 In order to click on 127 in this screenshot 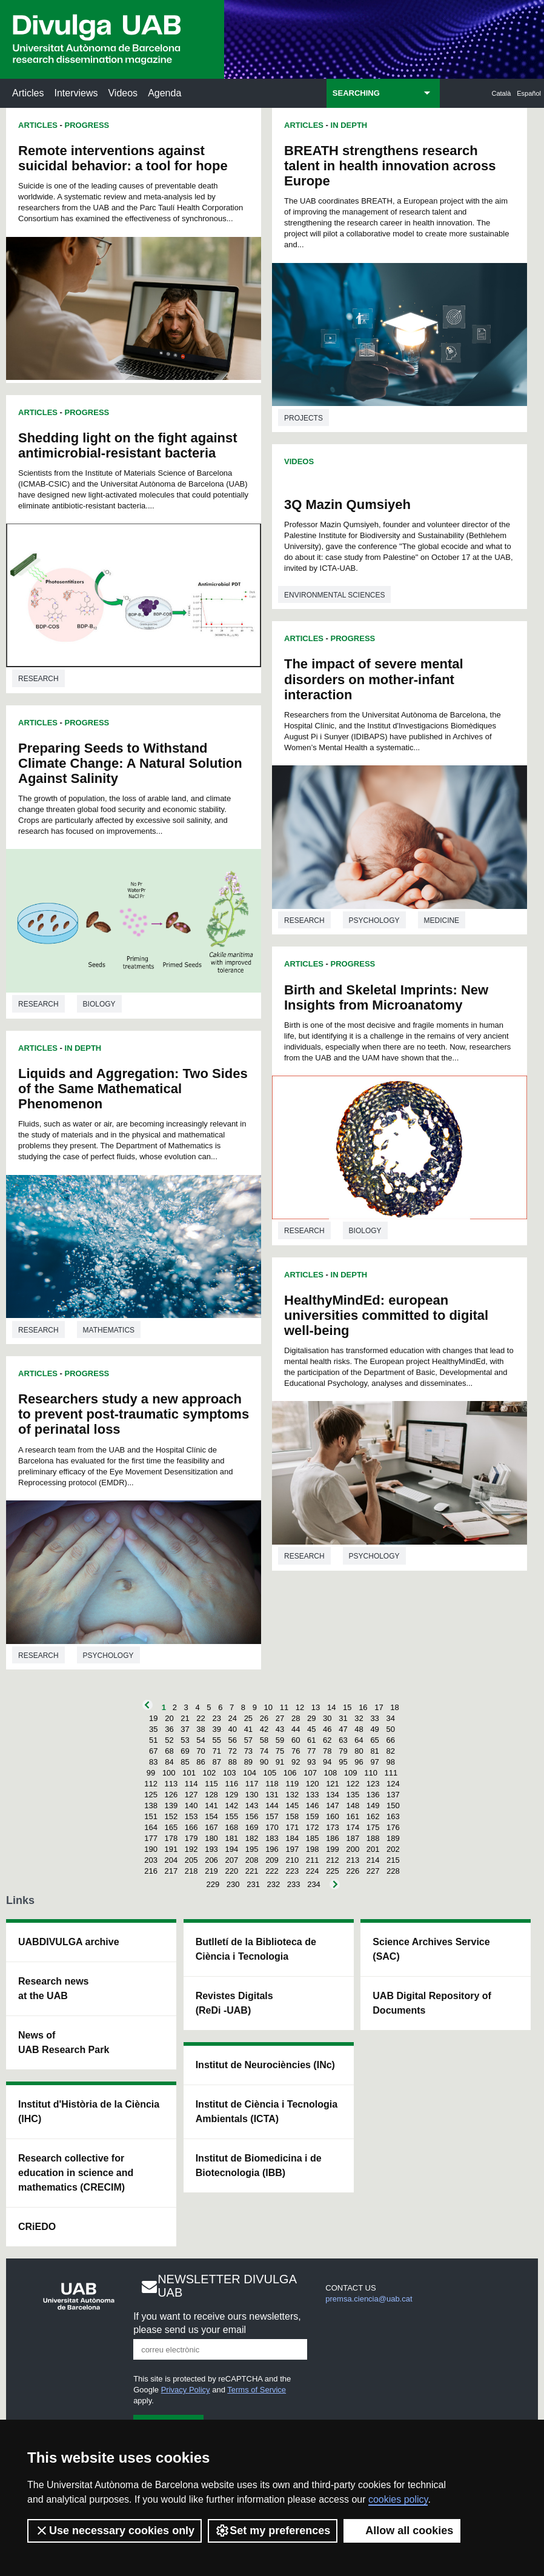, I will do `click(191, 1794)`.